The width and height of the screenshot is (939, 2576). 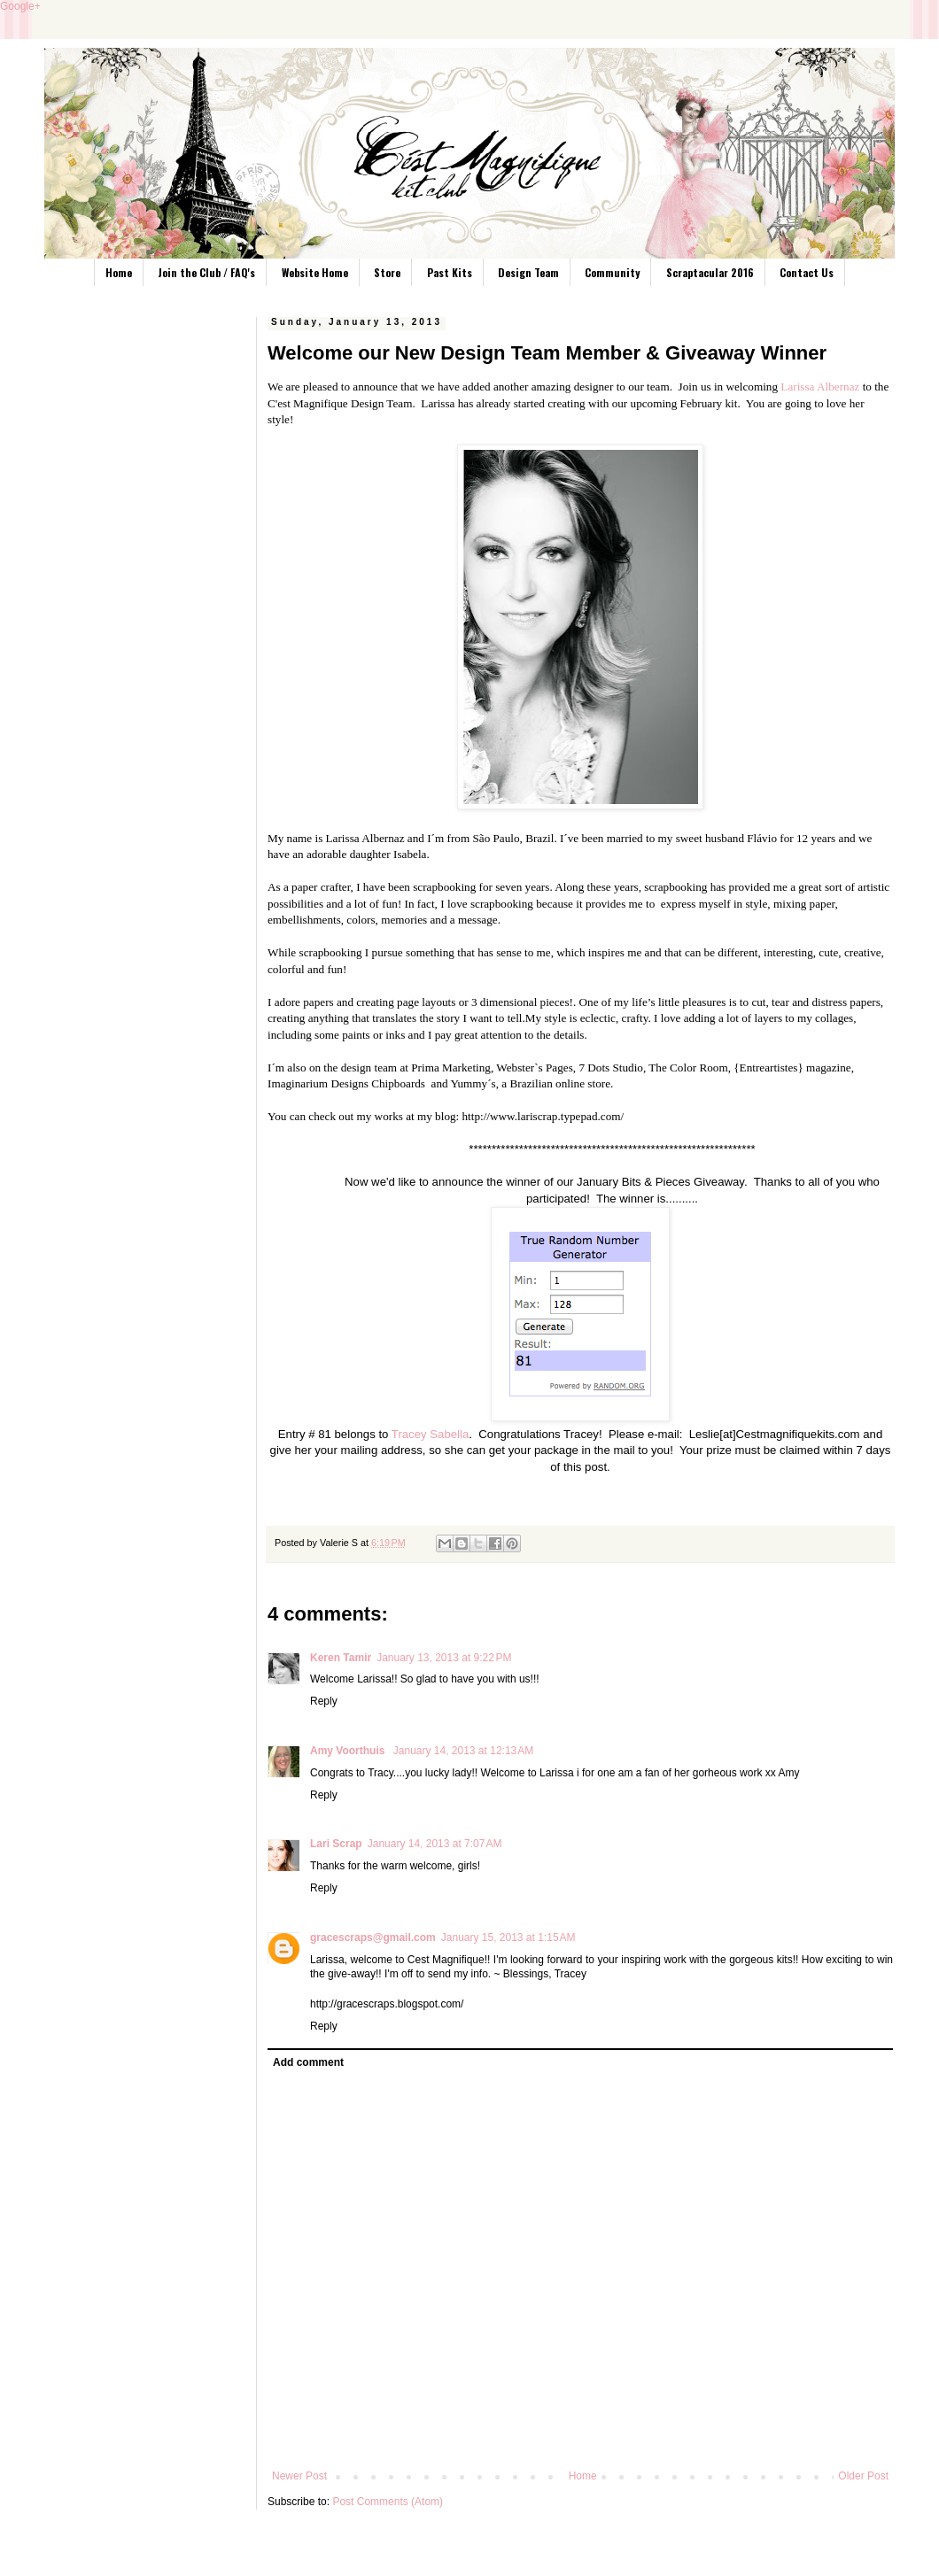 What do you see at coordinates (340, 1658) in the screenshot?
I see `Keren Tamir` at bounding box center [340, 1658].